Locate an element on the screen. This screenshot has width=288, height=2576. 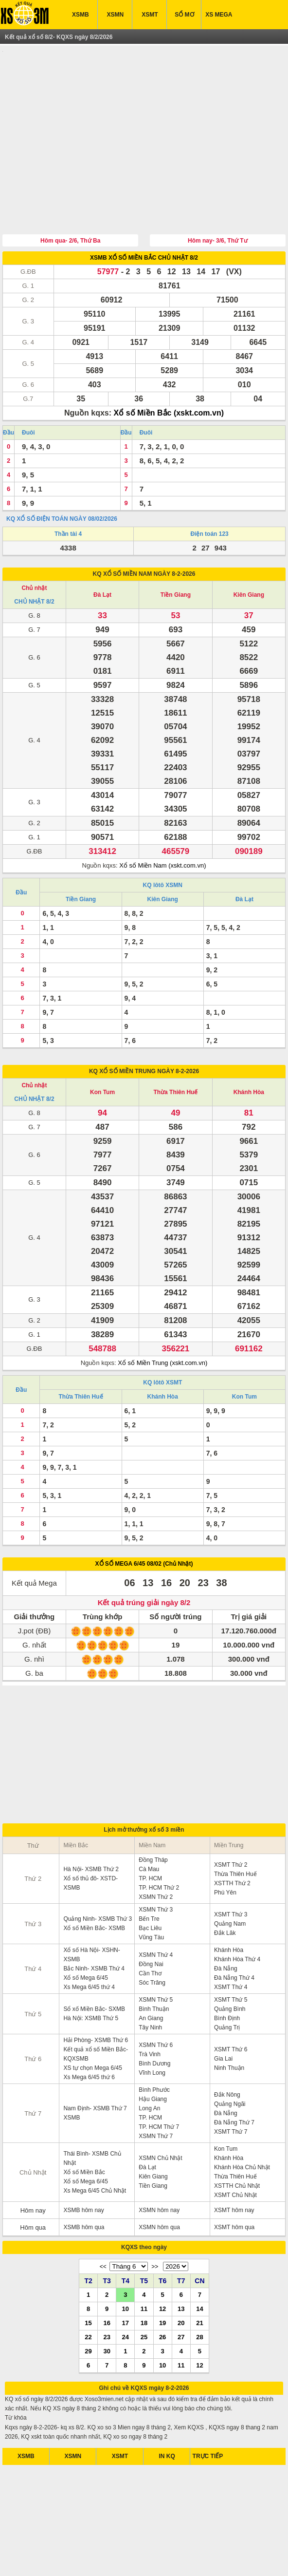
Đồng Nai is located at coordinates (151, 1918).